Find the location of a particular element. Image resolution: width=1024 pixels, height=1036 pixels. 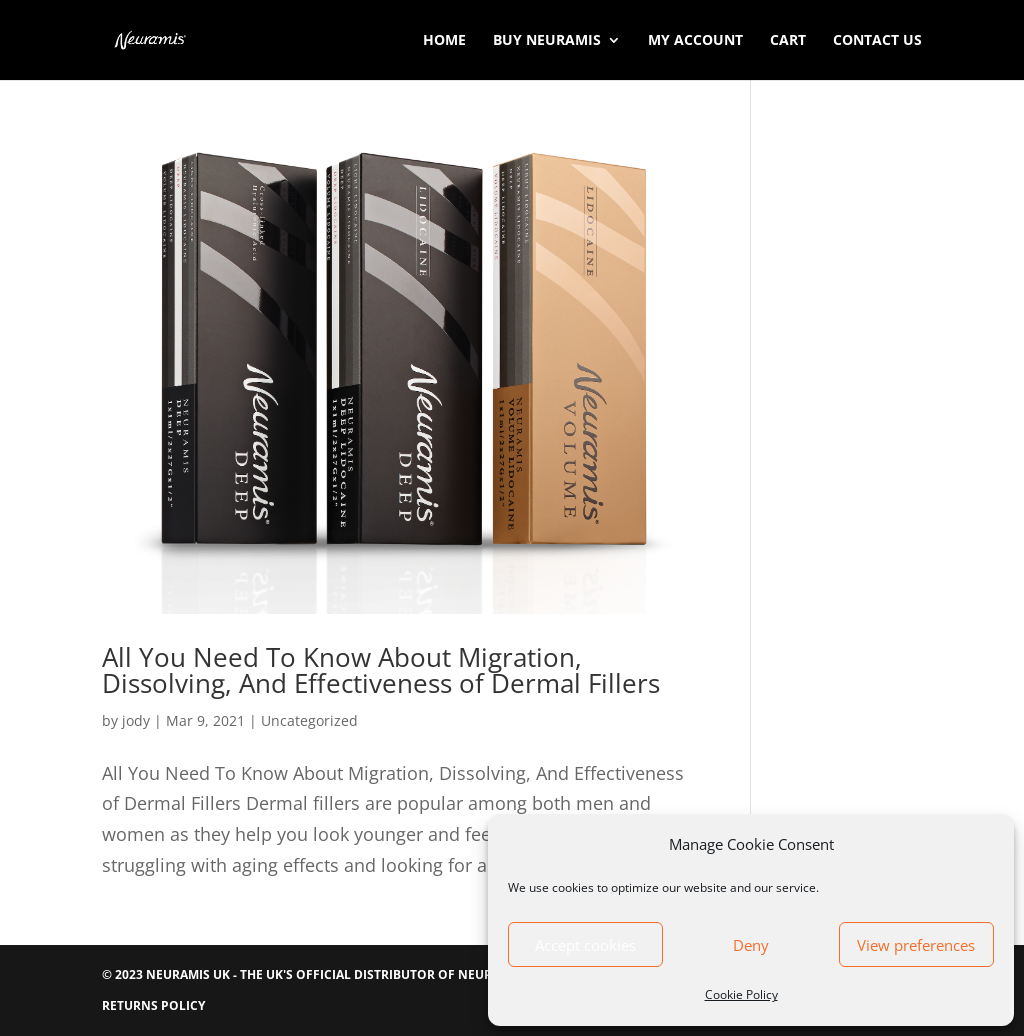

View preferences is located at coordinates (916, 945).